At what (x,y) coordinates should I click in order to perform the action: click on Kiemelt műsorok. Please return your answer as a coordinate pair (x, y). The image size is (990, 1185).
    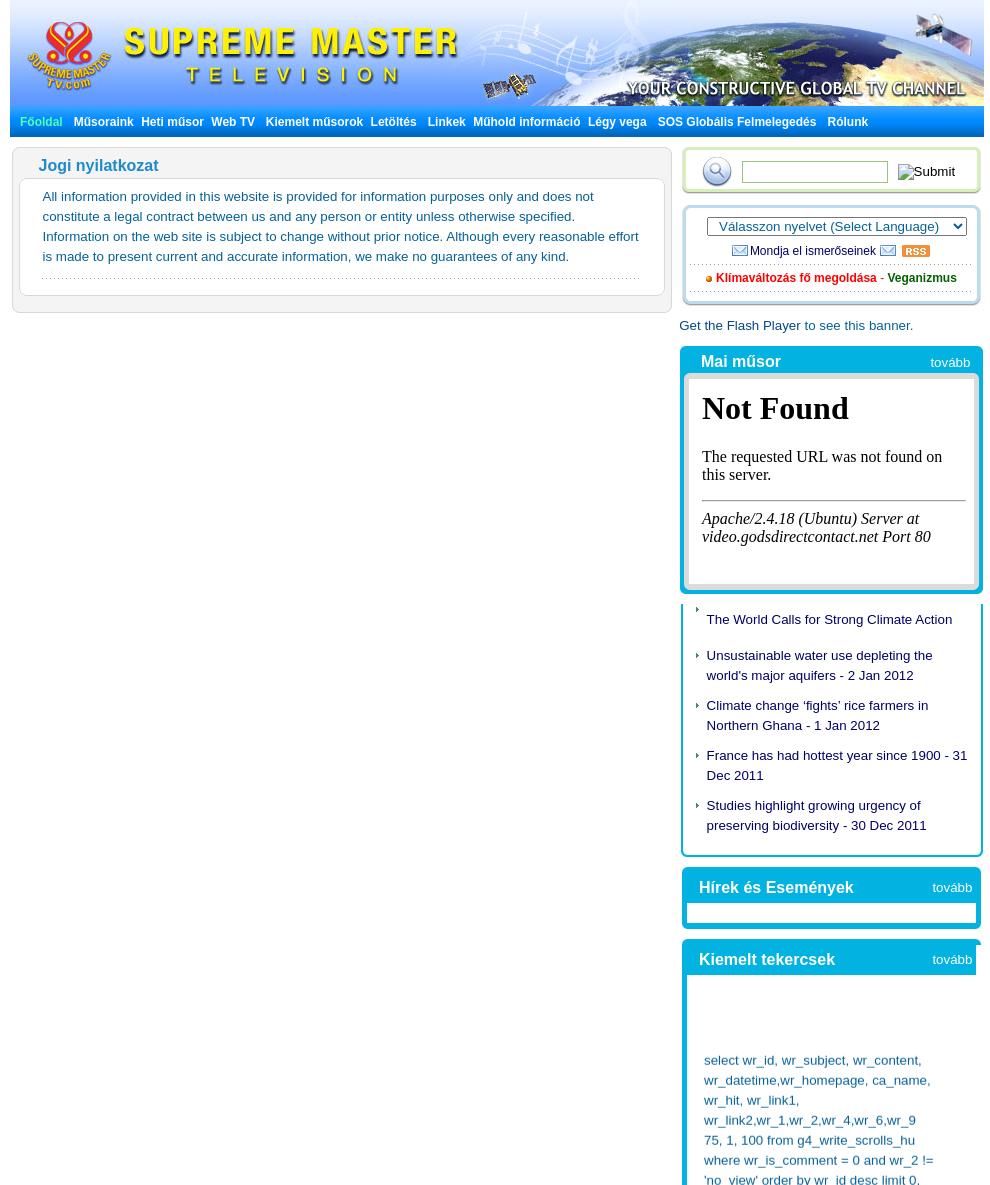
    Looking at the image, I should click on (314, 122).